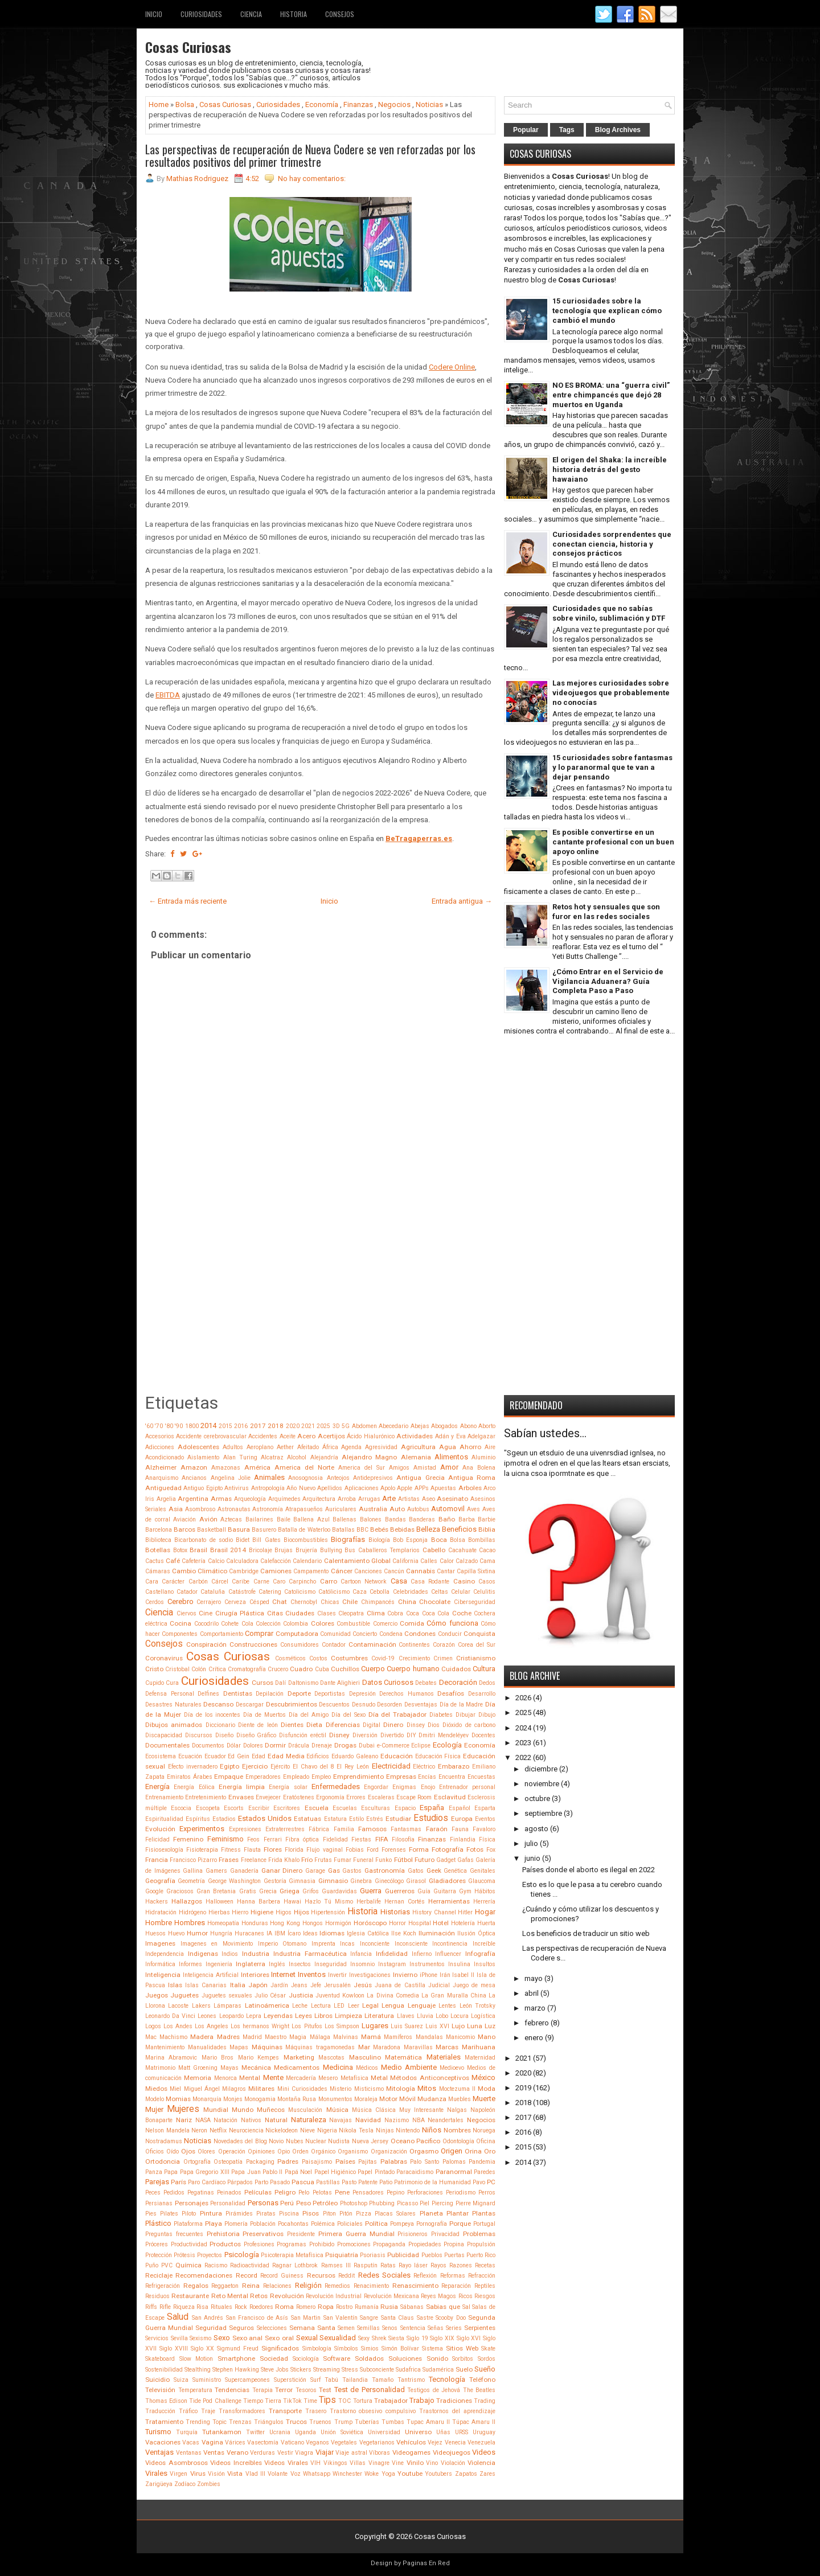  What do you see at coordinates (365, 1735) in the screenshot?
I see `Diversión` at bounding box center [365, 1735].